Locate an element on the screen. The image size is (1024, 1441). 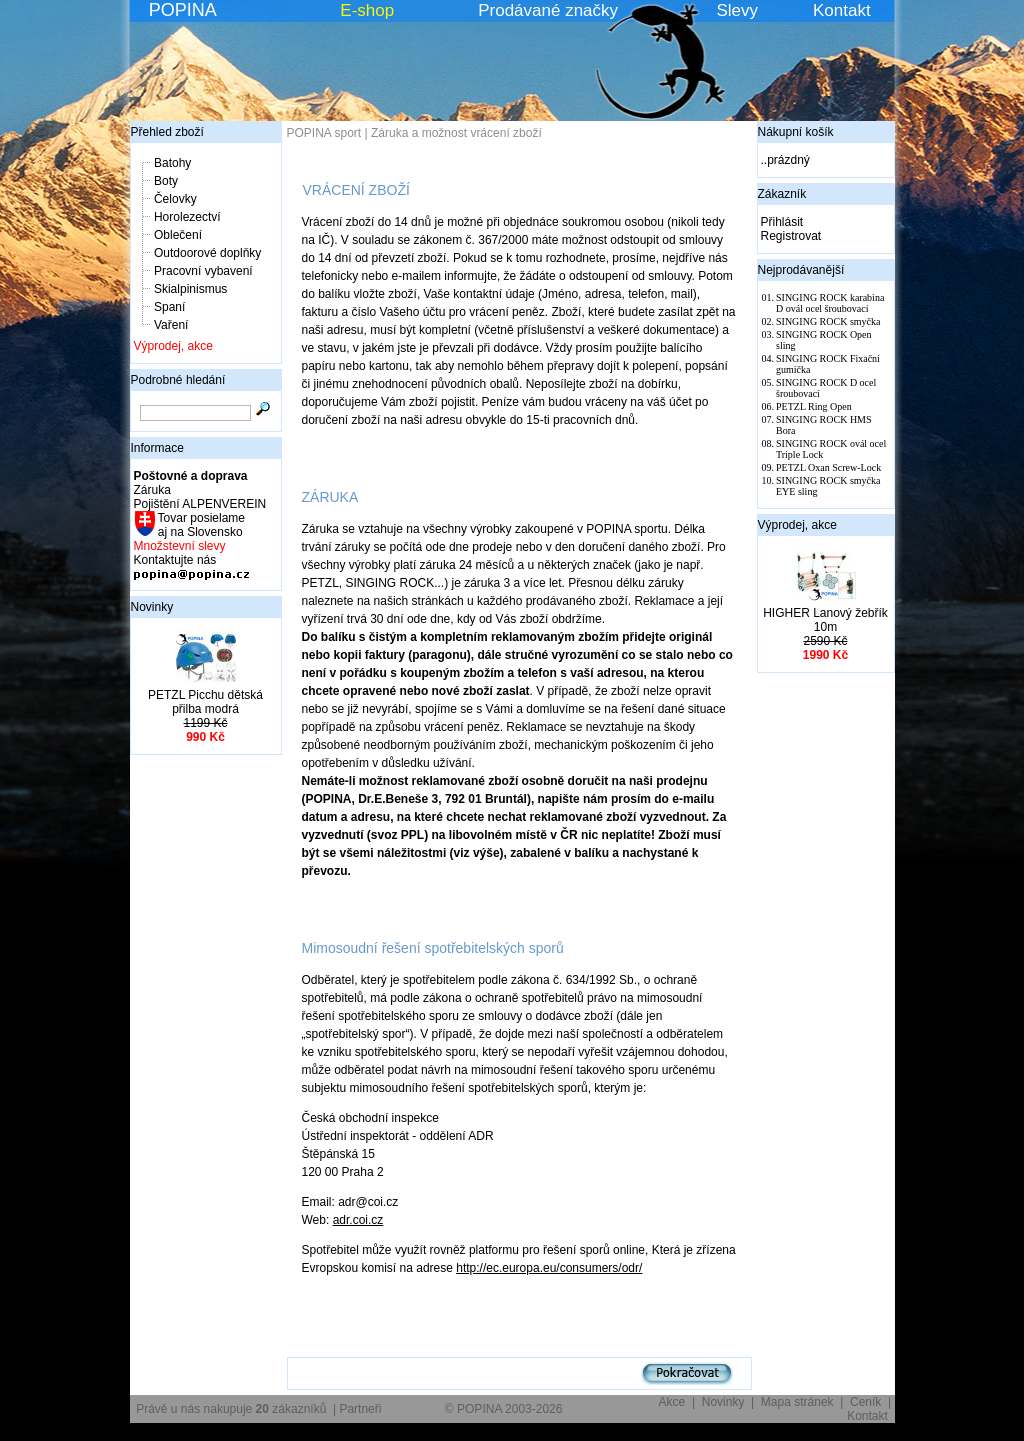
PETZL Ring Open is located at coordinates (814, 406).